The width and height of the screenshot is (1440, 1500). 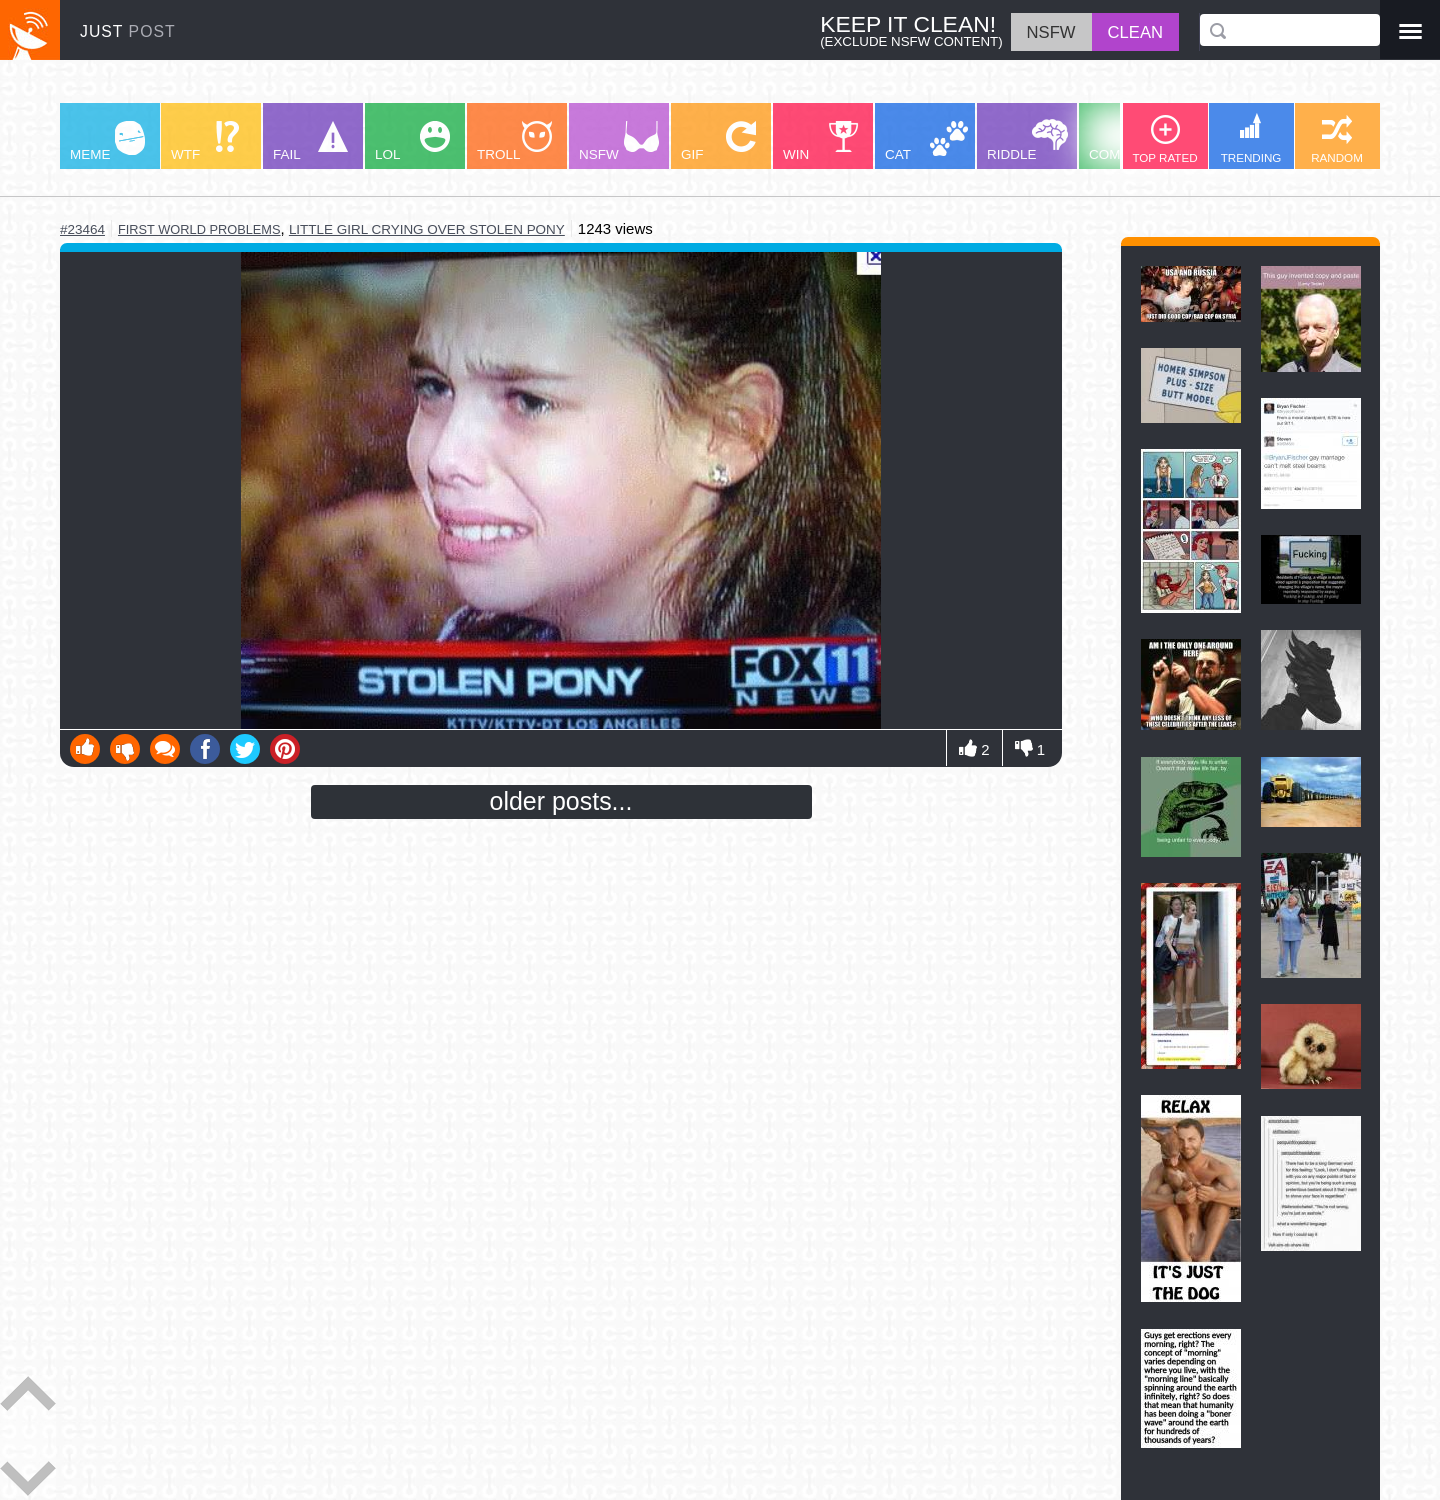 I want to click on TOP RATED, so click(x=1164, y=139).